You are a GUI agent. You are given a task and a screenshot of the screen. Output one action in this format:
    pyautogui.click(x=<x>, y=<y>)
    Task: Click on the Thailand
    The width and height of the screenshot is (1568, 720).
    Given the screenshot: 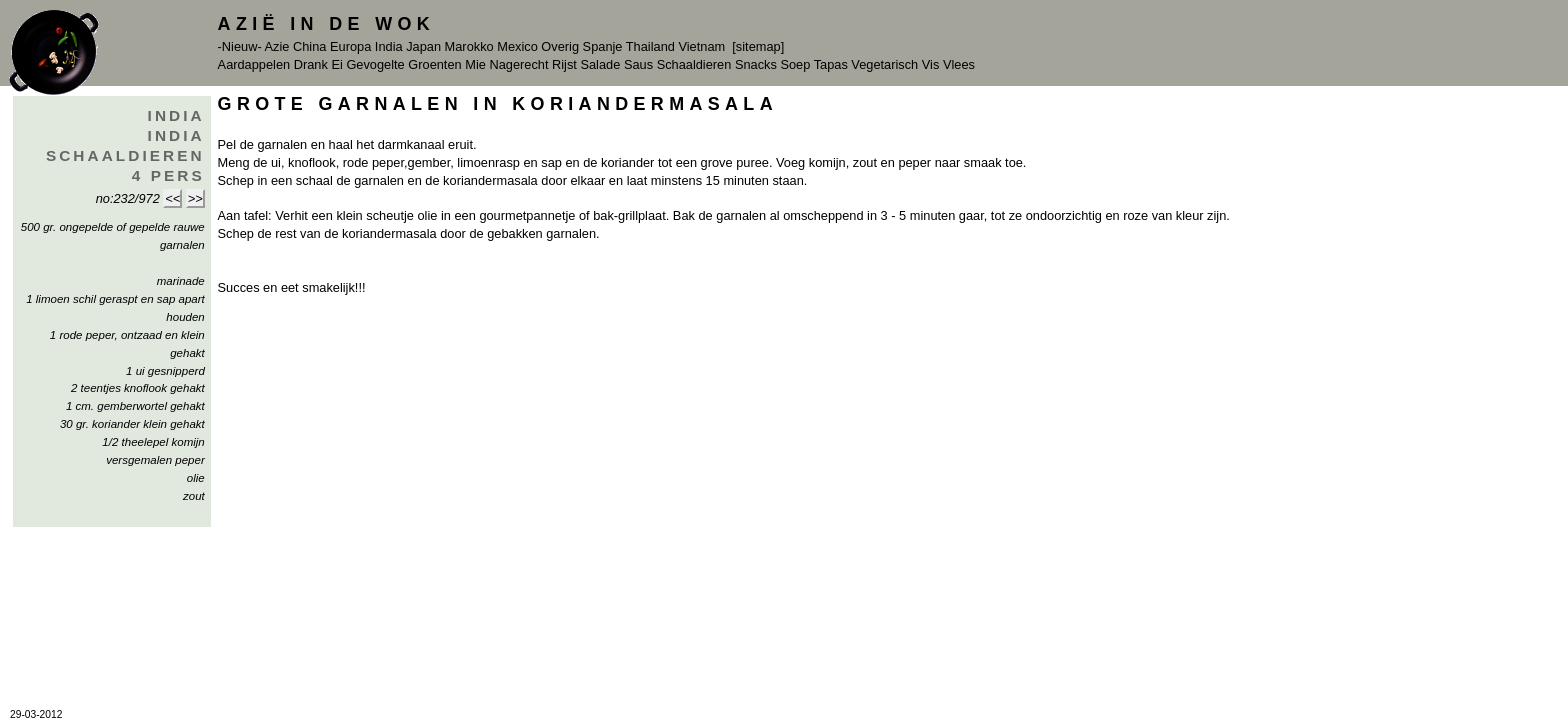 What is the action you would take?
    pyautogui.click(x=650, y=46)
    